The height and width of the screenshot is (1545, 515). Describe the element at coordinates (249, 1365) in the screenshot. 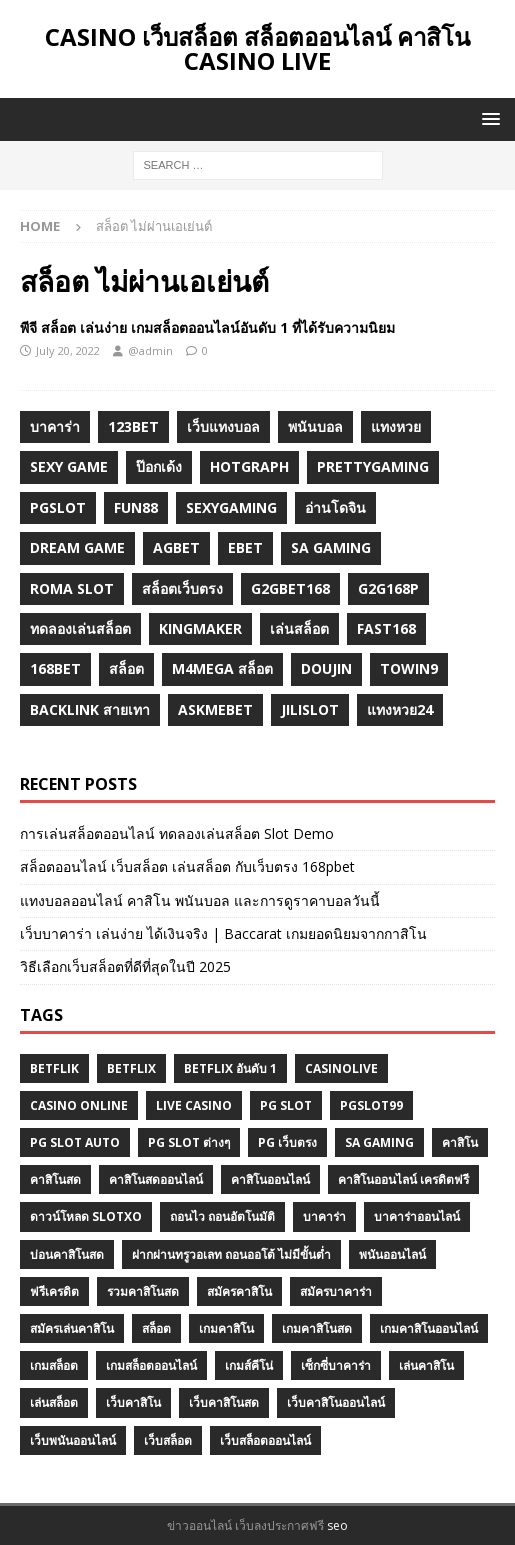

I see `เกมส์คีโน่` at that location.